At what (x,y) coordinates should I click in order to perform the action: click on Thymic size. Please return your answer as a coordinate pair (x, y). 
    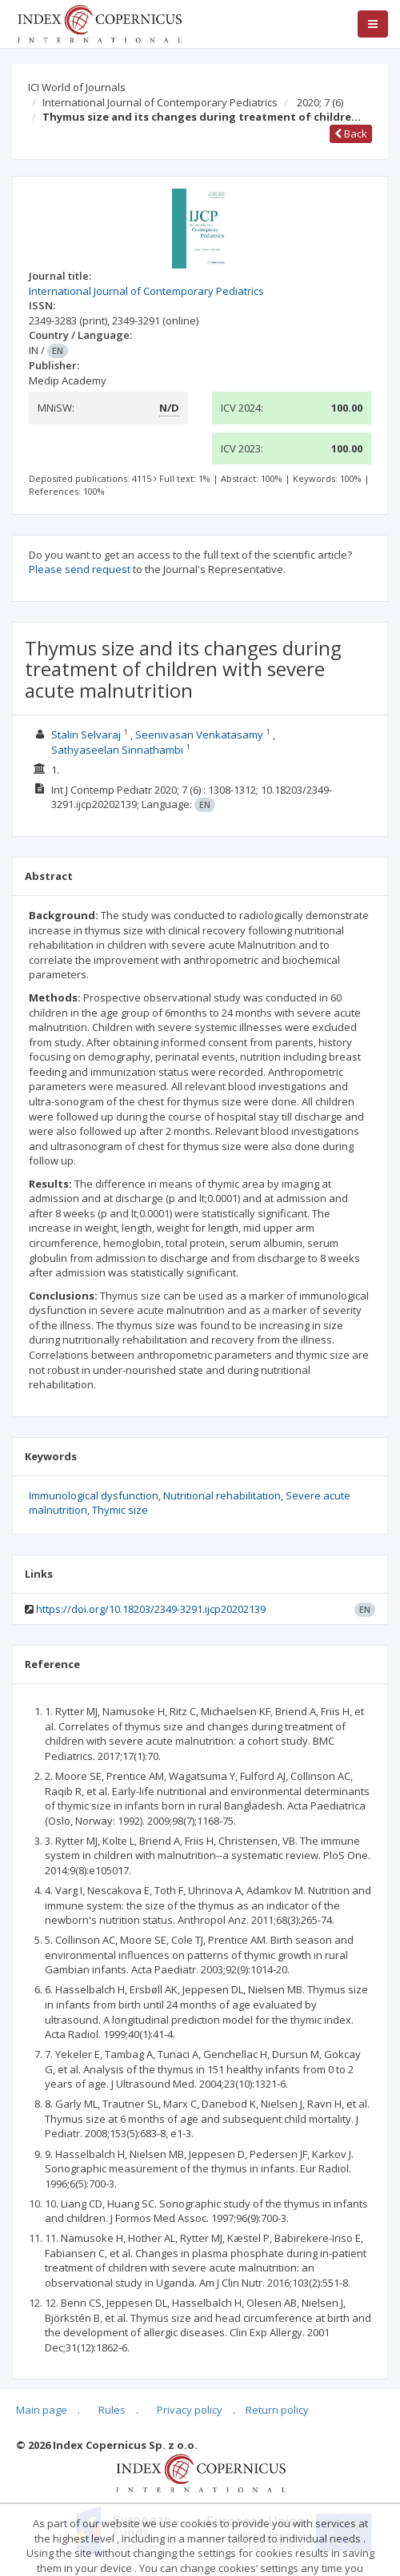
    Looking at the image, I should click on (120, 1510).